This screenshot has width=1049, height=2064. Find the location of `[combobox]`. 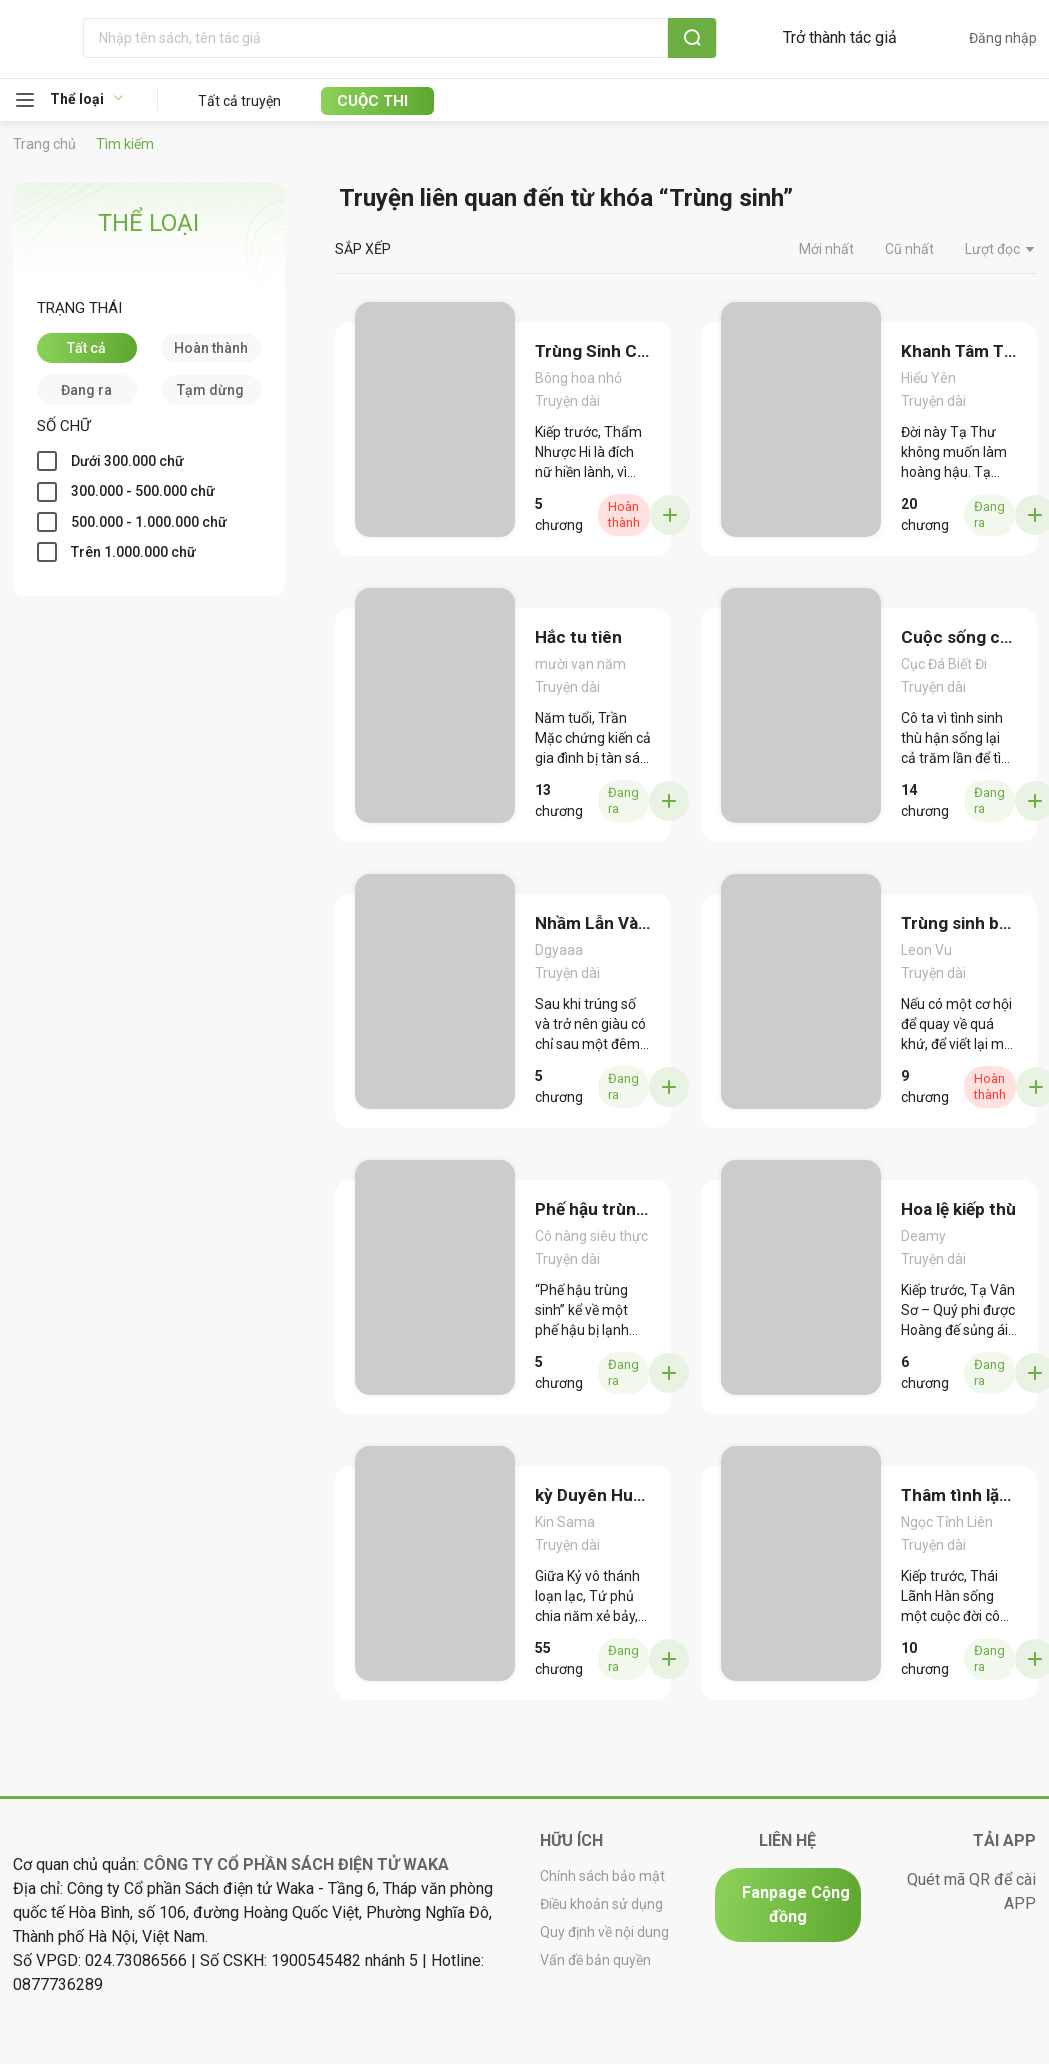

[combobox] is located at coordinates (445, 38).